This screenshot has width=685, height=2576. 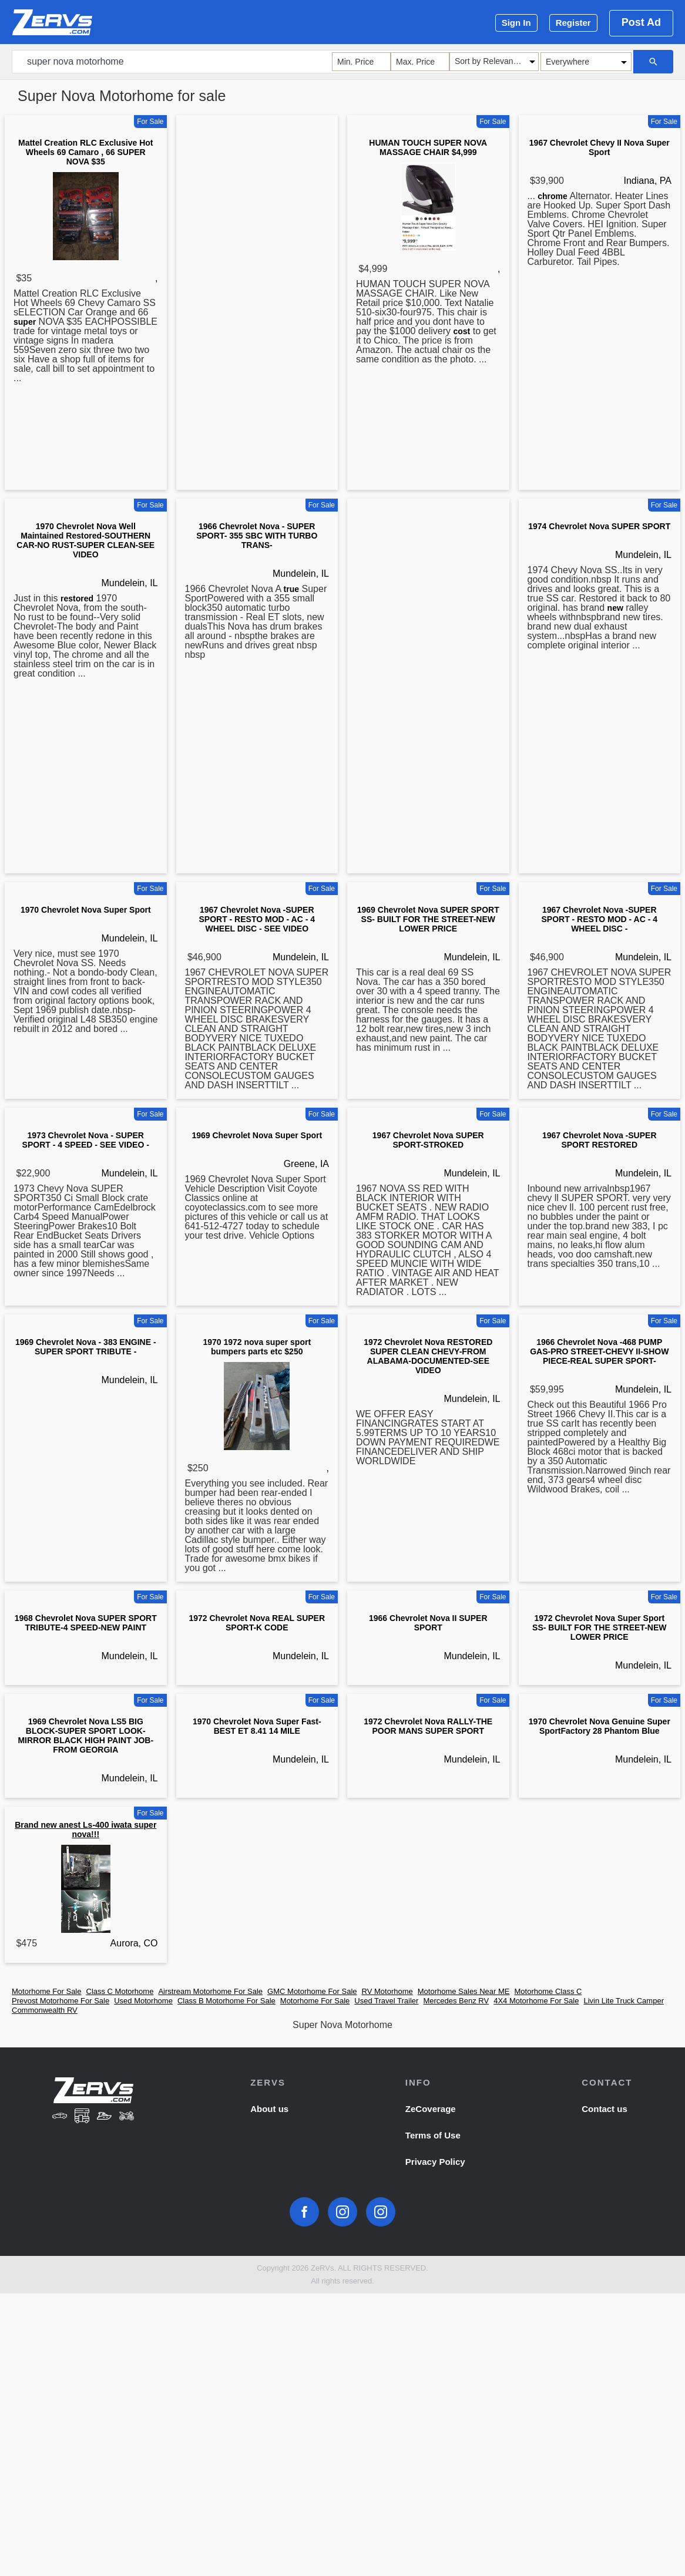 I want to click on Livin Lite Truck Camper, so click(x=623, y=2000).